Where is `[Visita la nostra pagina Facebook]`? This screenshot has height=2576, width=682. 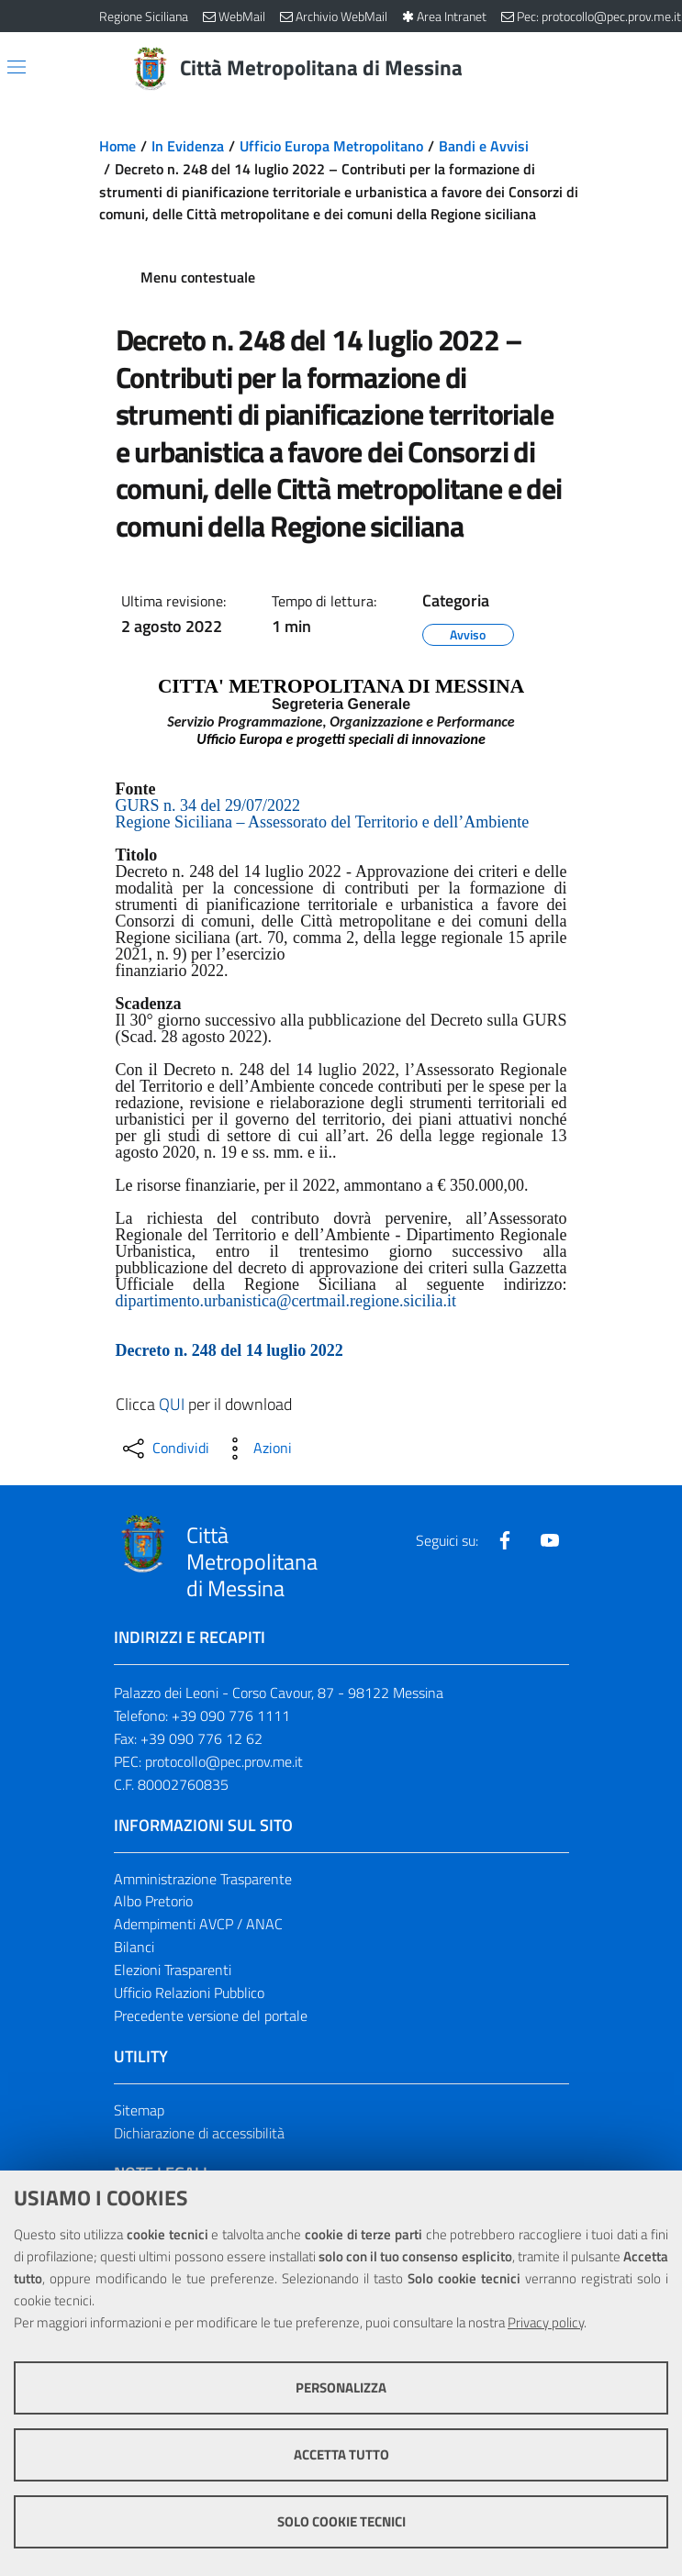 [Visita la nostra pagina Facebook] is located at coordinates (504, 1540).